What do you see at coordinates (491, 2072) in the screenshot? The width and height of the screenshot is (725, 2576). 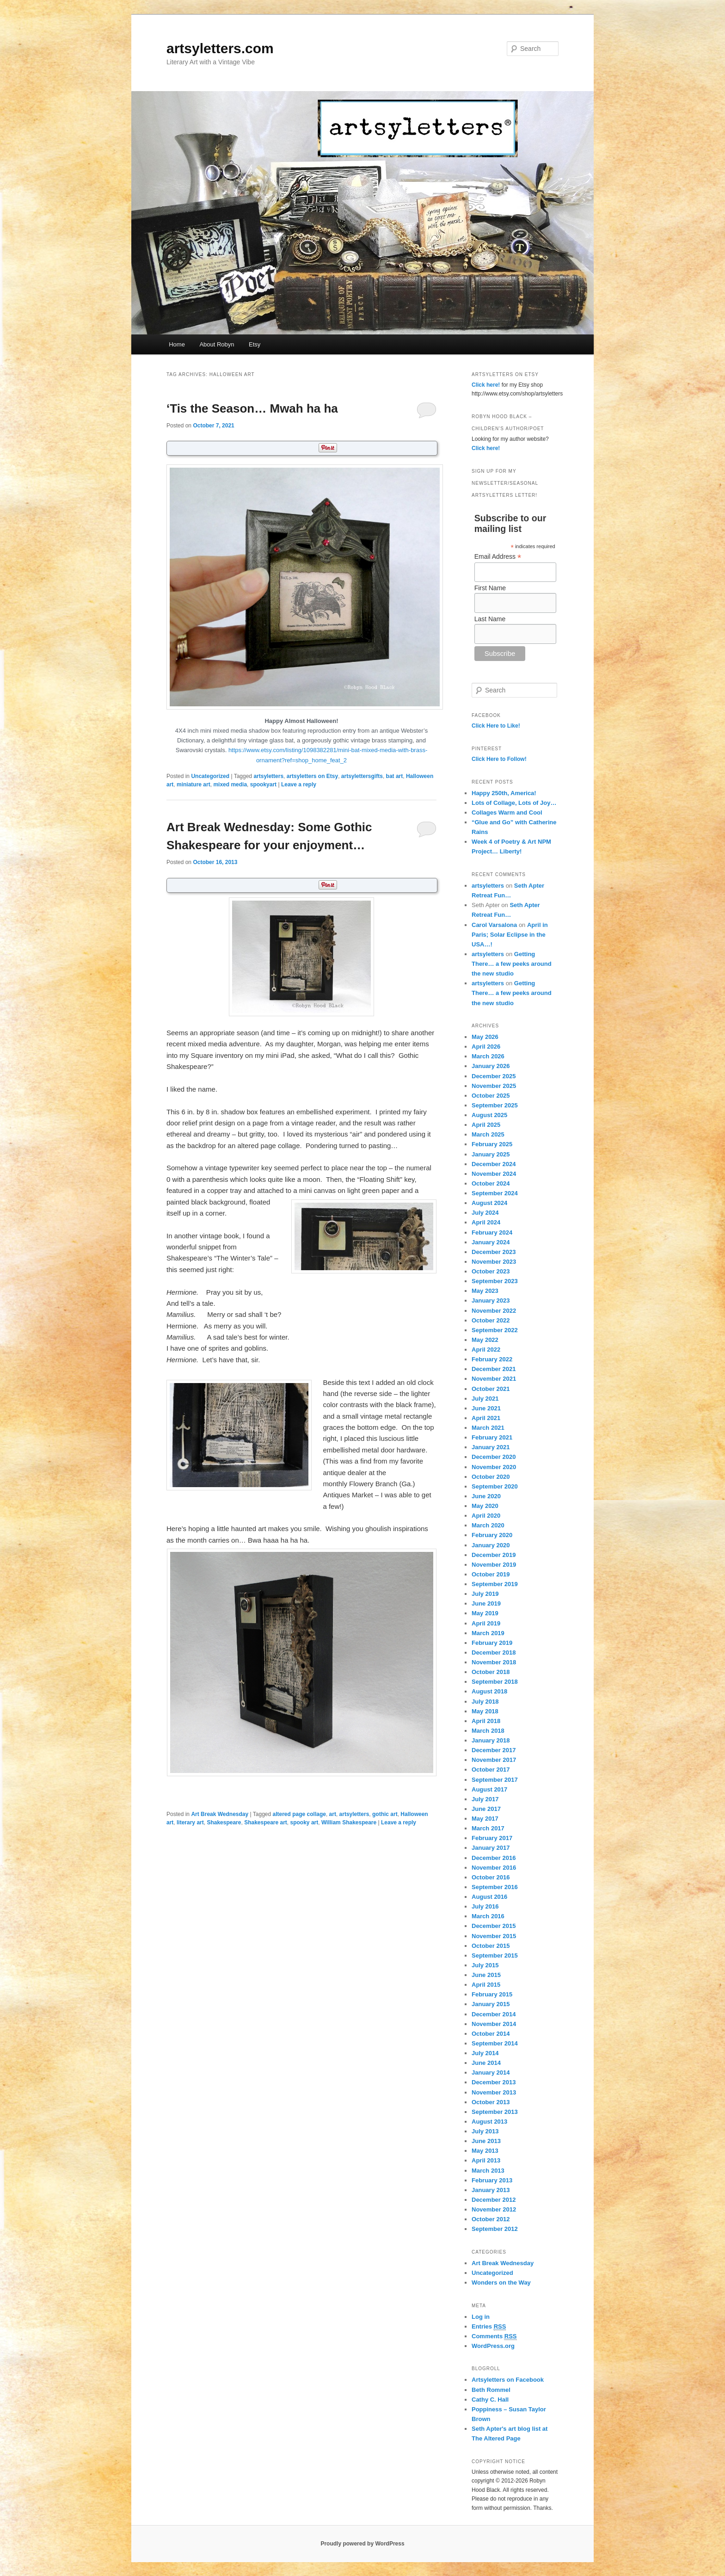 I see `January 2014` at bounding box center [491, 2072].